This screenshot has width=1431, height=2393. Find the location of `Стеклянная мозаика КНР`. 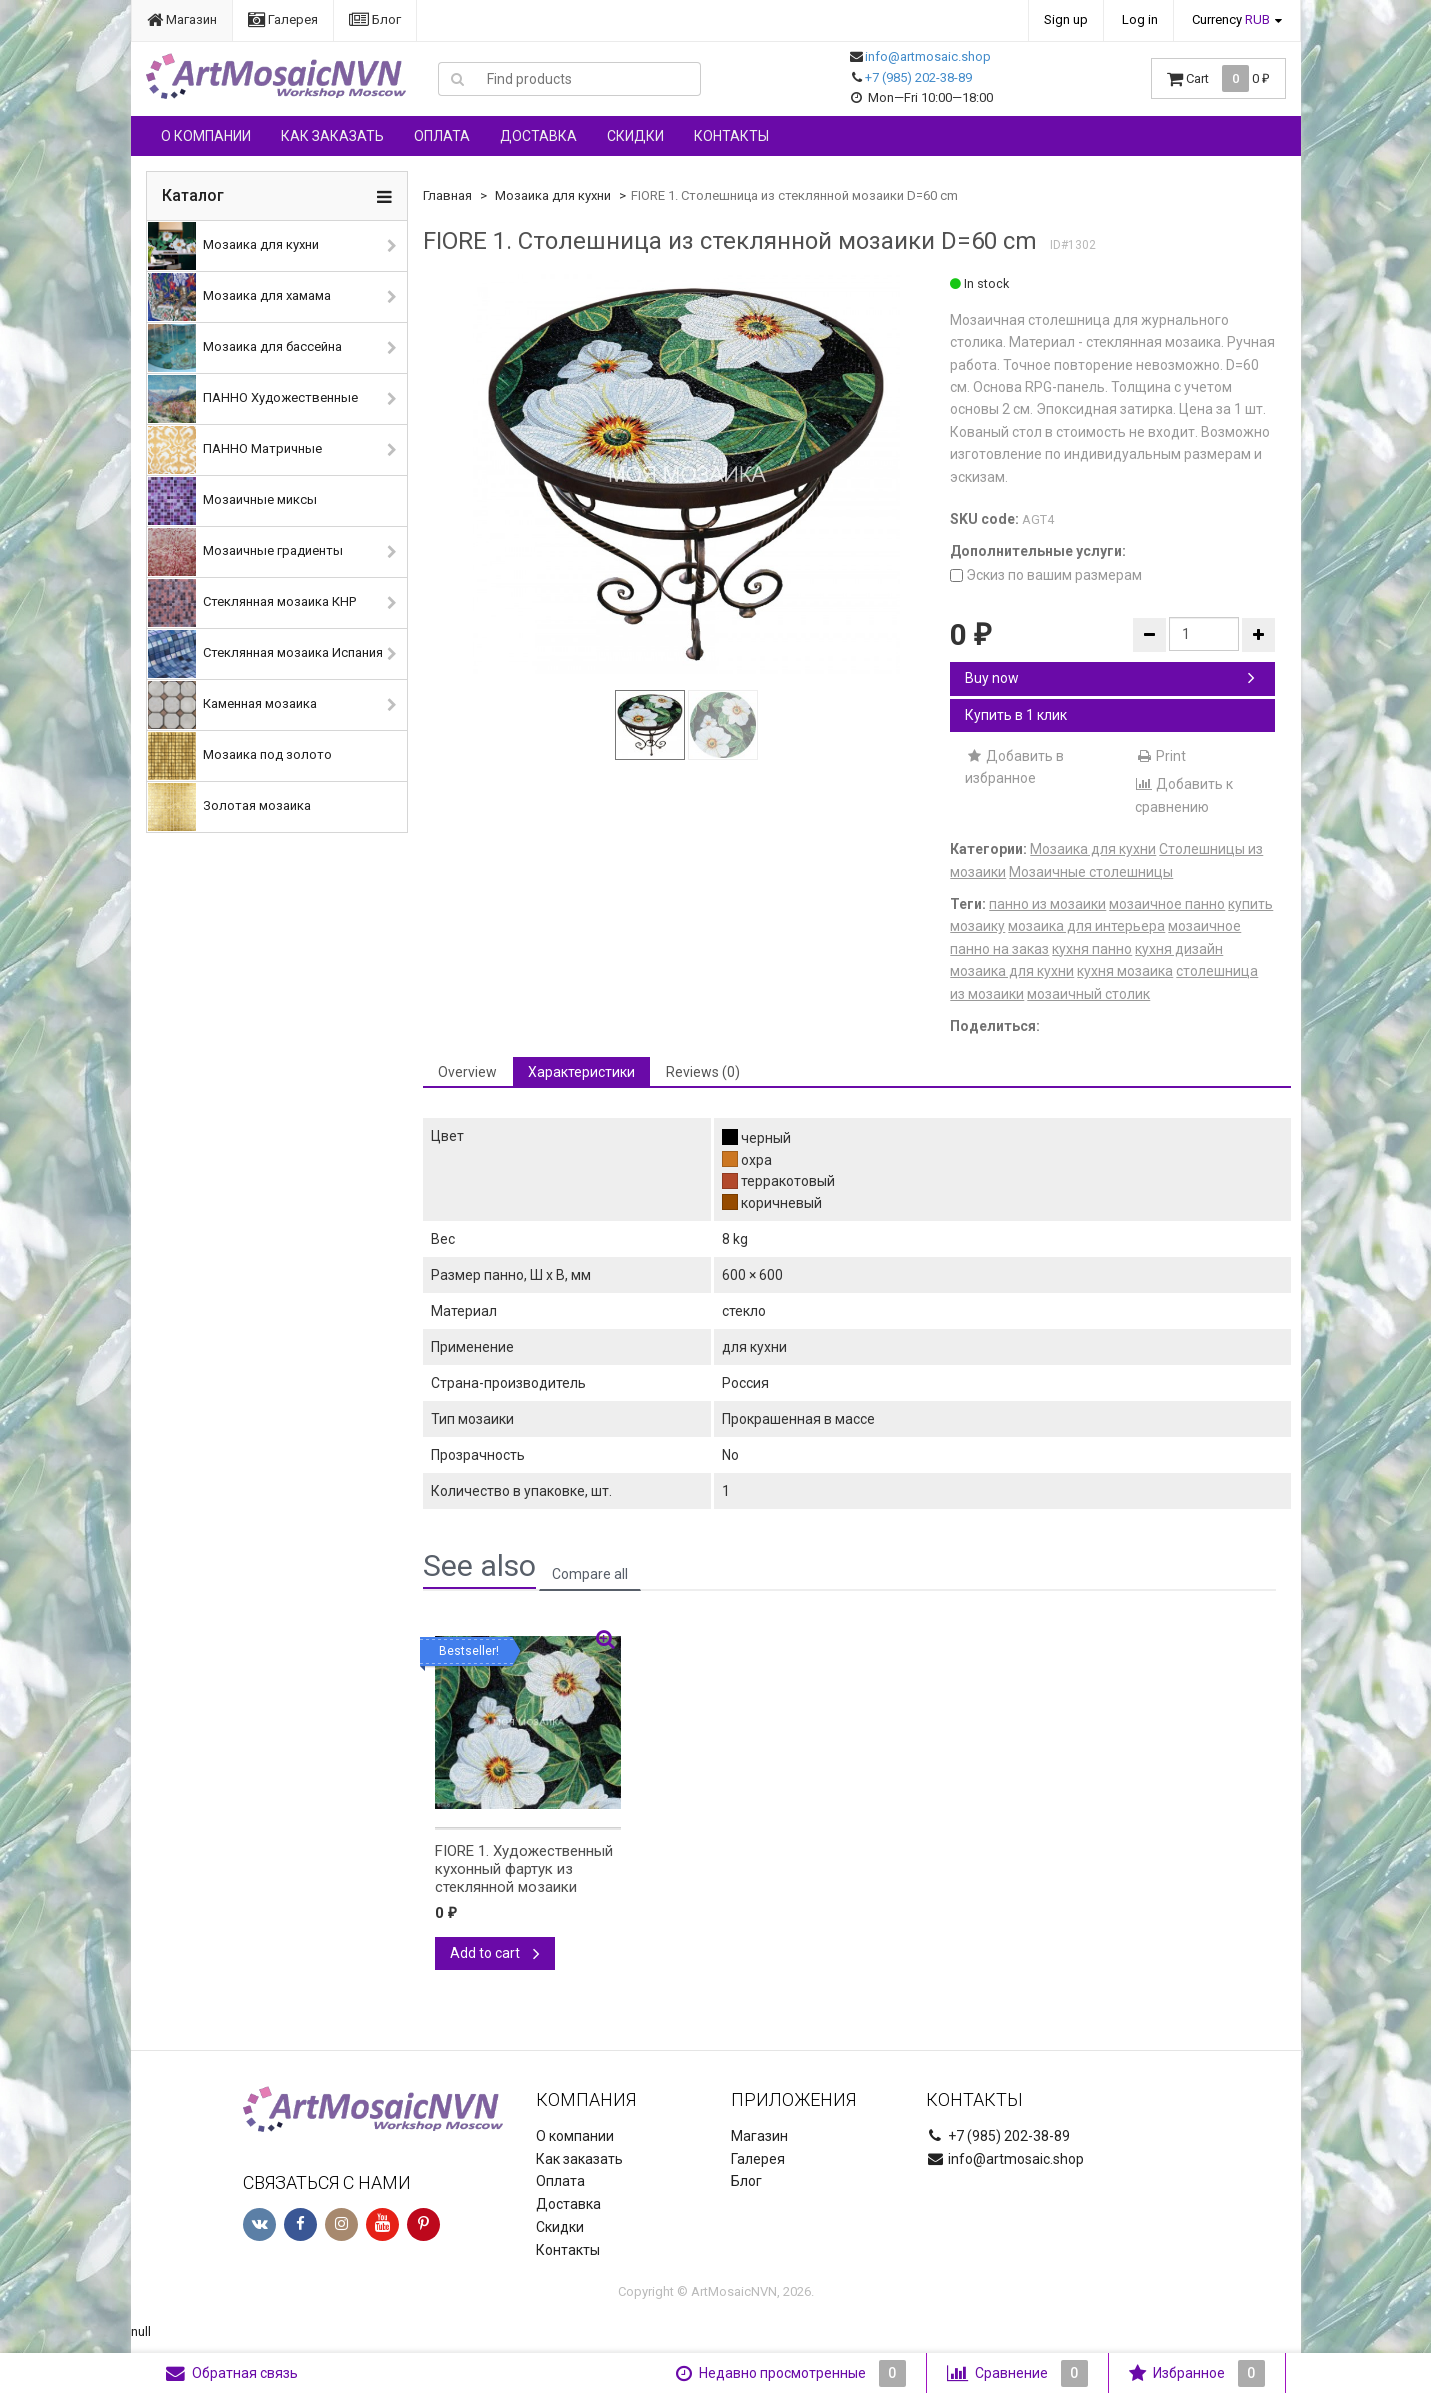

Стеклянная мозаика КНР is located at coordinates (252, 603).